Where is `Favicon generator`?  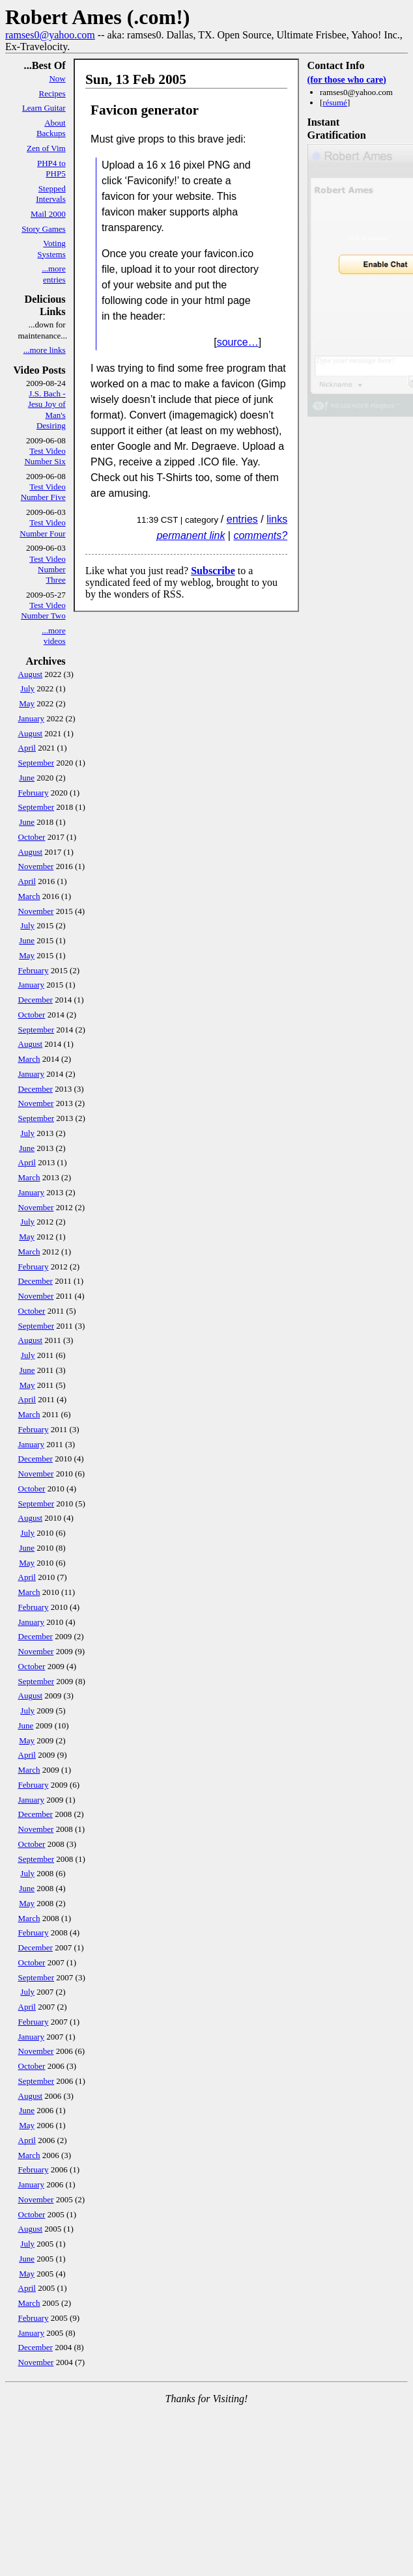 Favicon generator is located at coordinates (145, 110).